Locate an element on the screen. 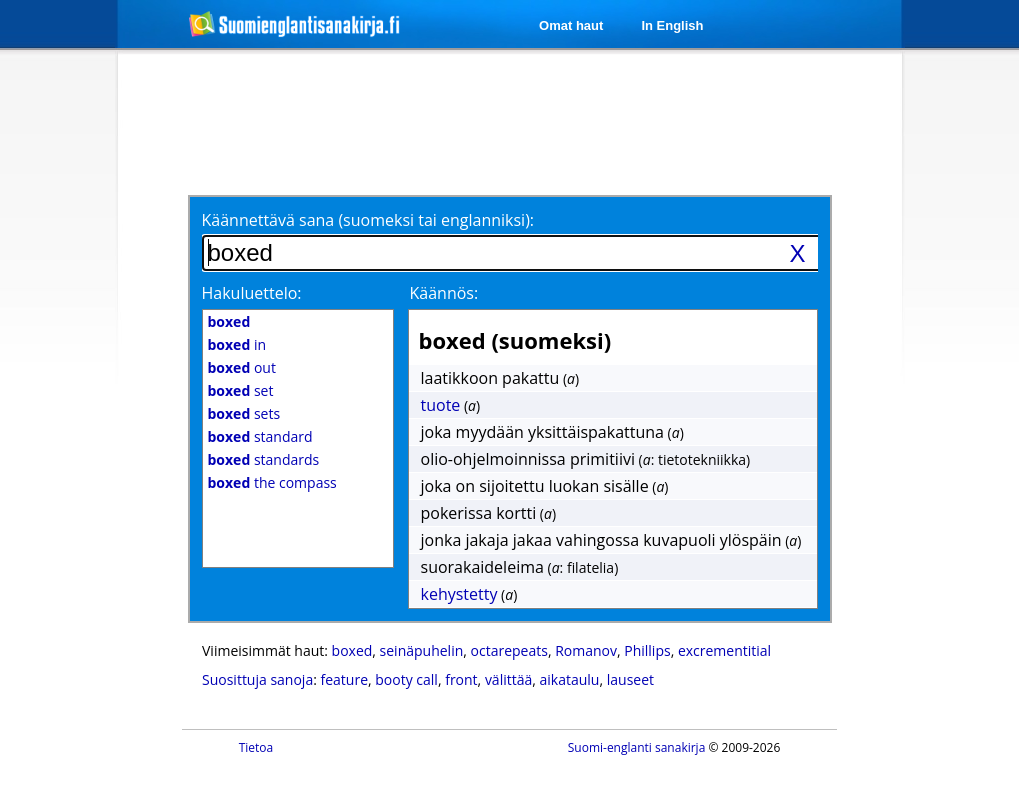 The height and width of the screenshot is (785, 1019). Suosittuja sanoja is located at coordinates (257, 679).